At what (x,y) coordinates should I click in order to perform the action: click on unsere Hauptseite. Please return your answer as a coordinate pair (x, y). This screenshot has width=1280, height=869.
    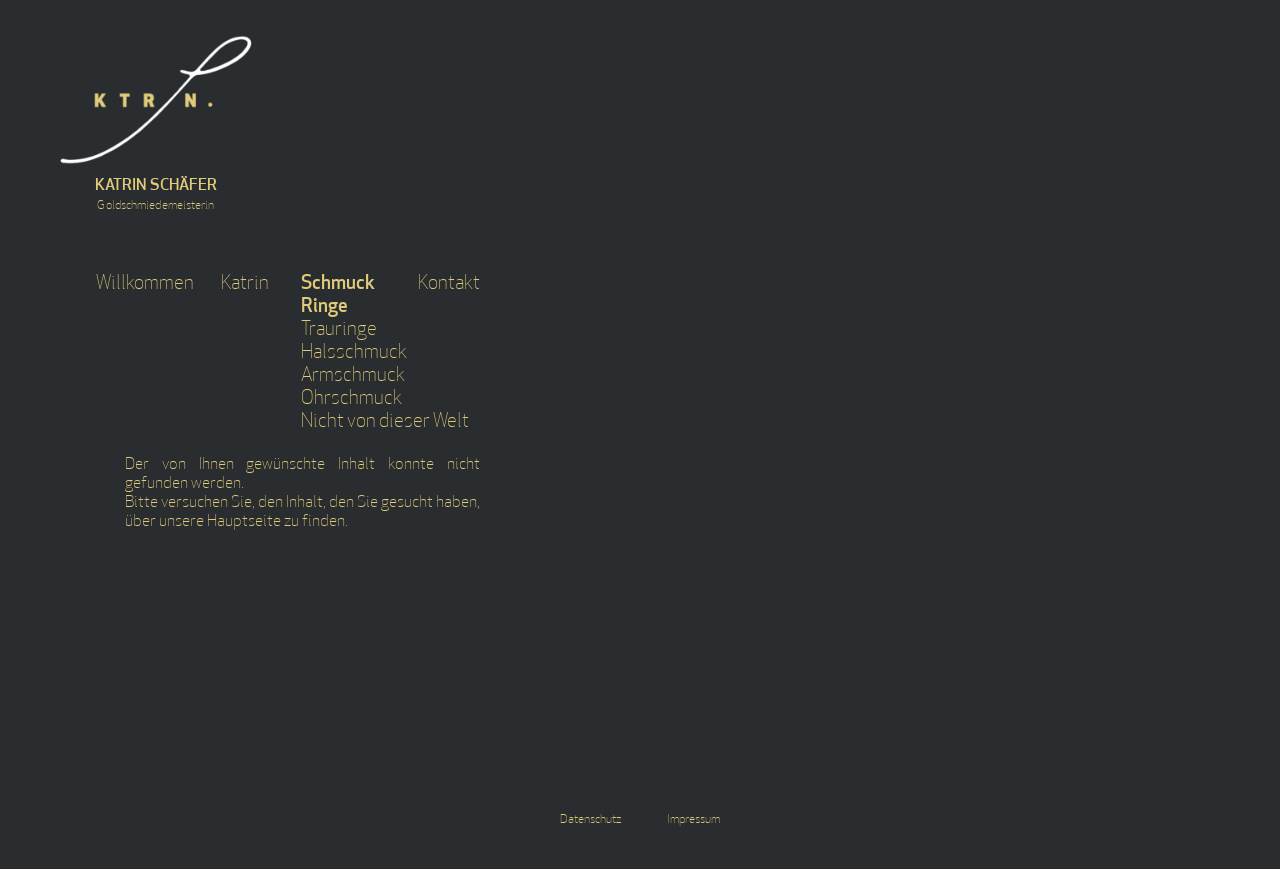
    Looking at the image, I should click on (220, 522).